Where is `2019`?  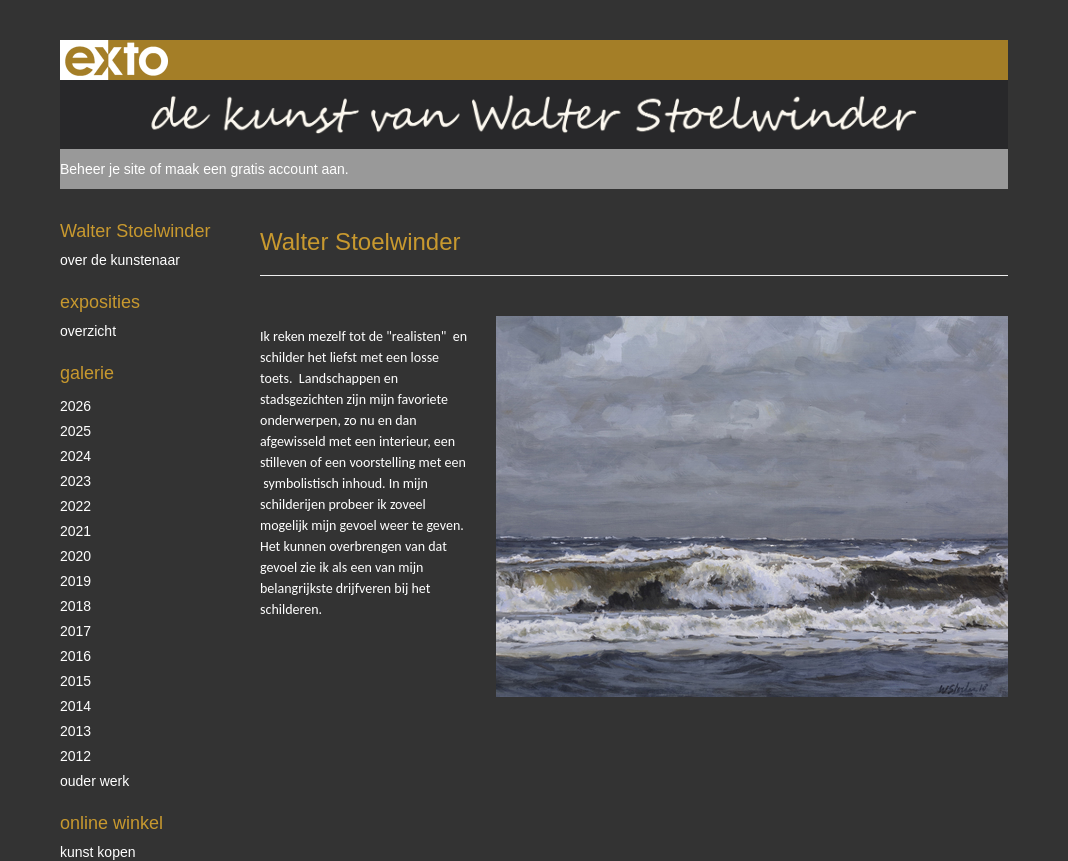
2019 is located at coordinates (75, 581).